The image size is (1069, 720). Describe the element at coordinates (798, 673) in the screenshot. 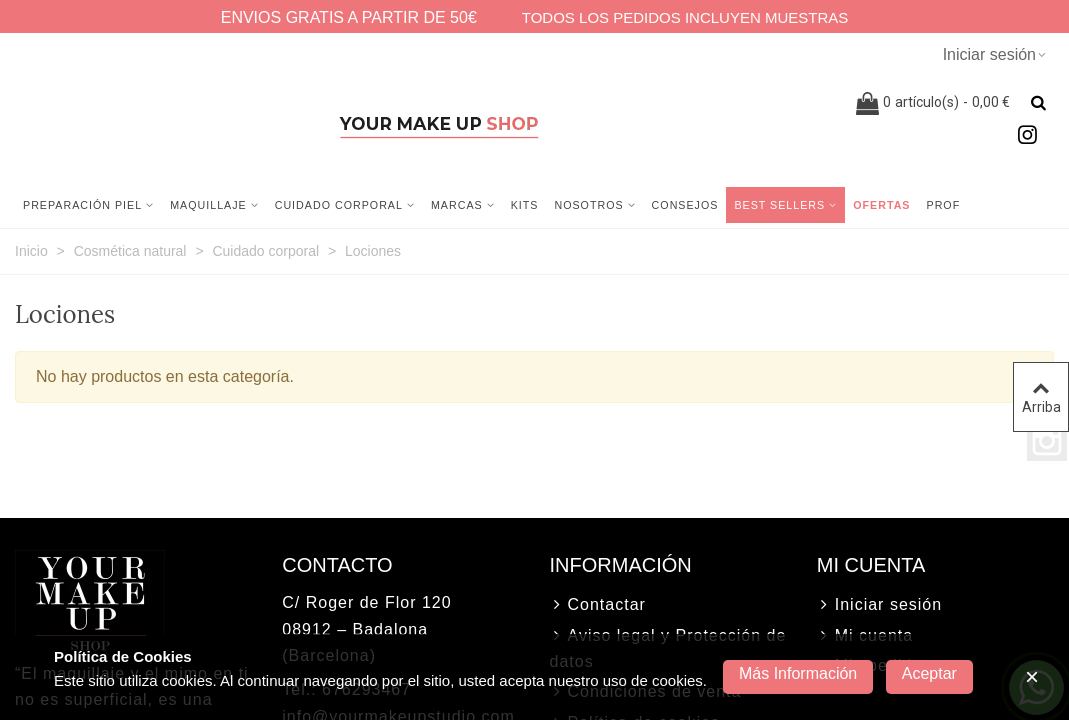

I see `Más información` at that location.